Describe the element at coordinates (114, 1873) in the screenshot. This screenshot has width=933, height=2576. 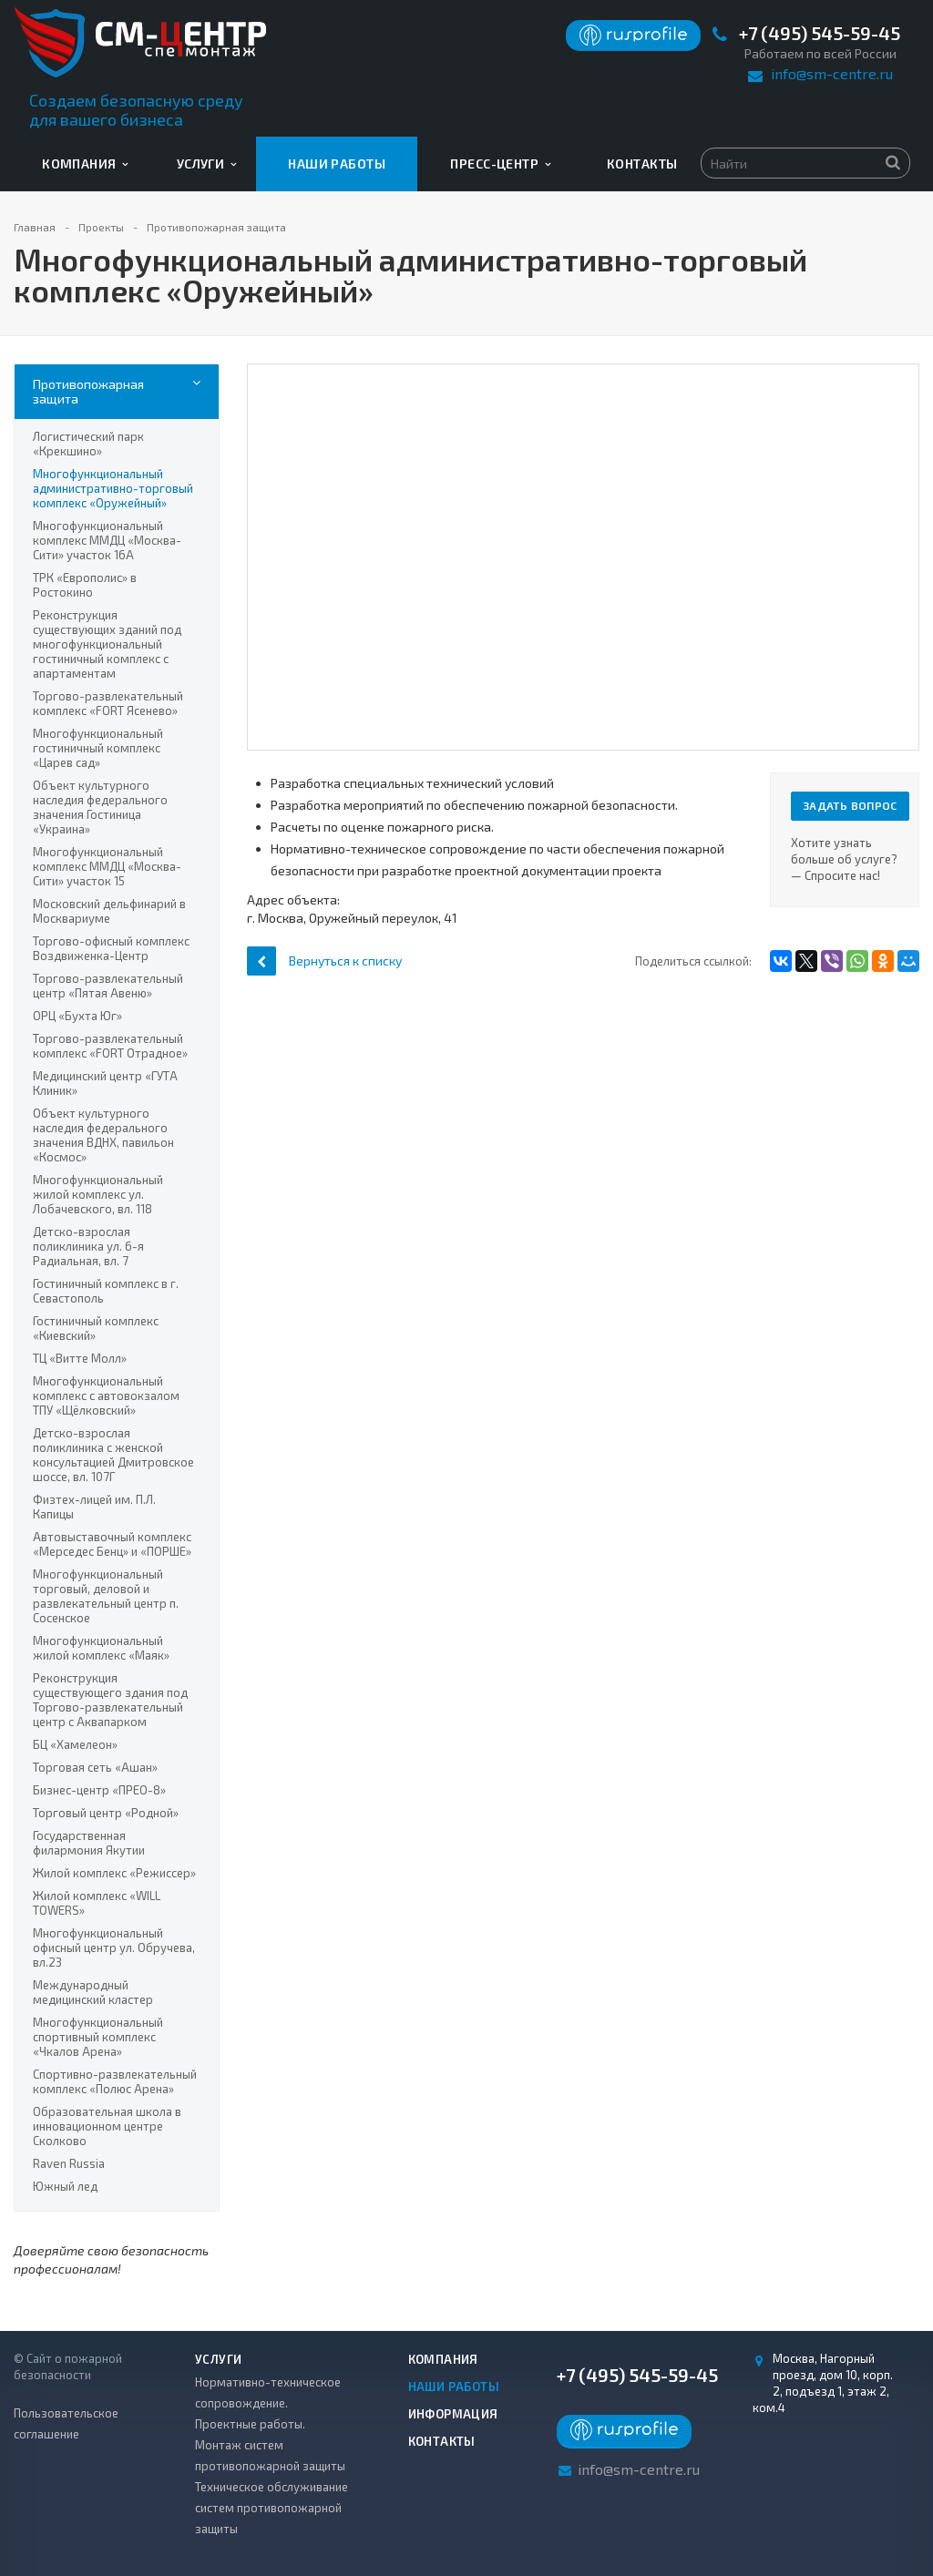
I see `Жилой комплекс «Режиссер»` at that location.